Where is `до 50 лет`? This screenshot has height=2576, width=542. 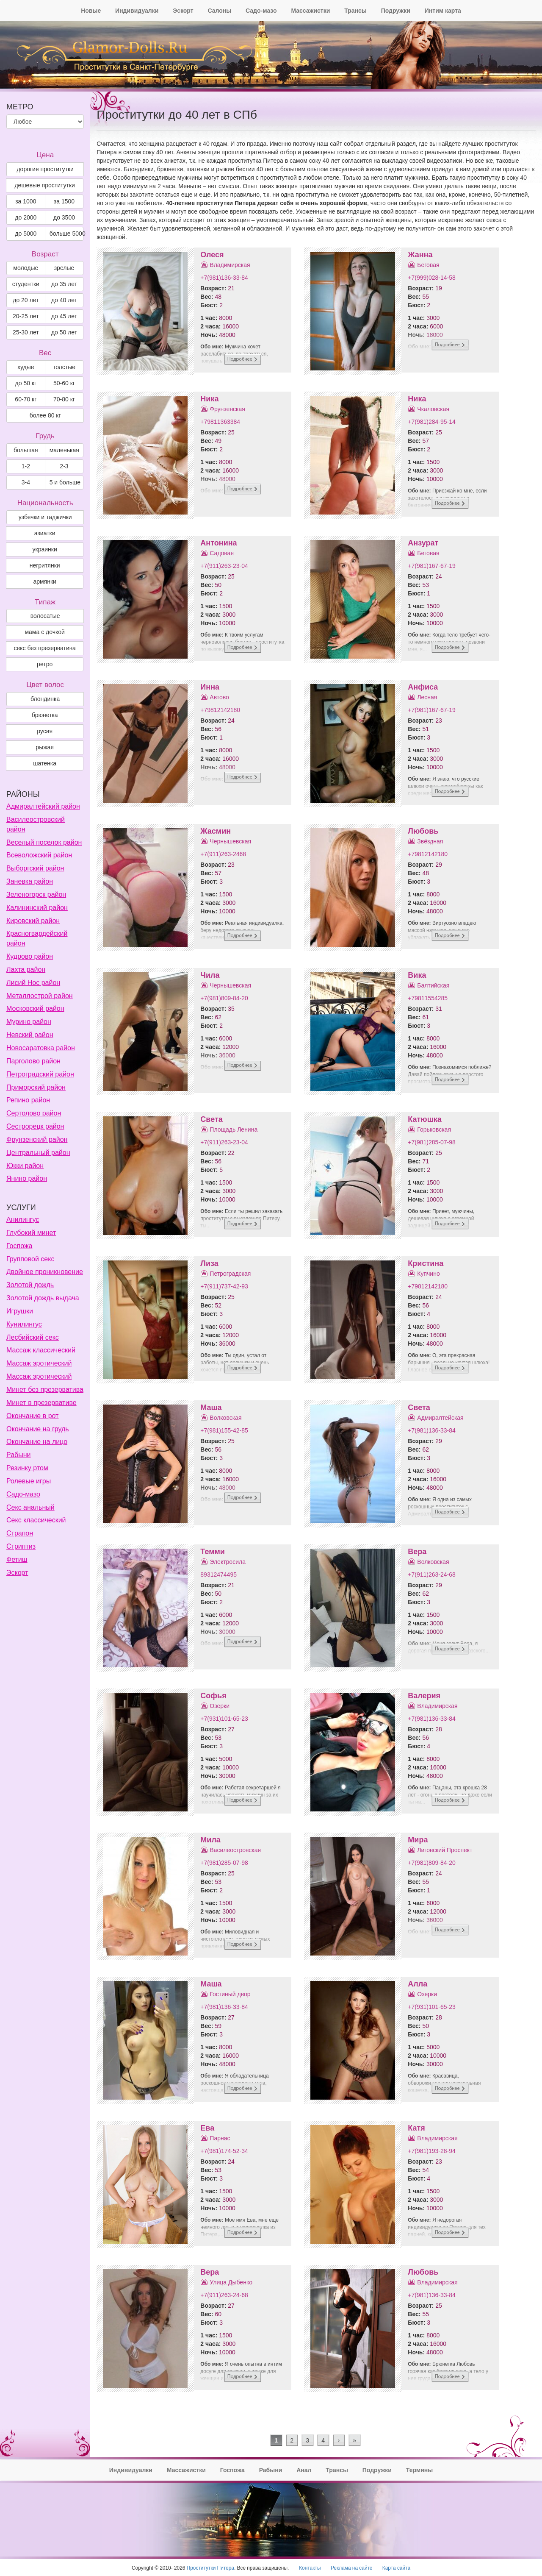 до 50 лет is located at coordinates (64, 332).